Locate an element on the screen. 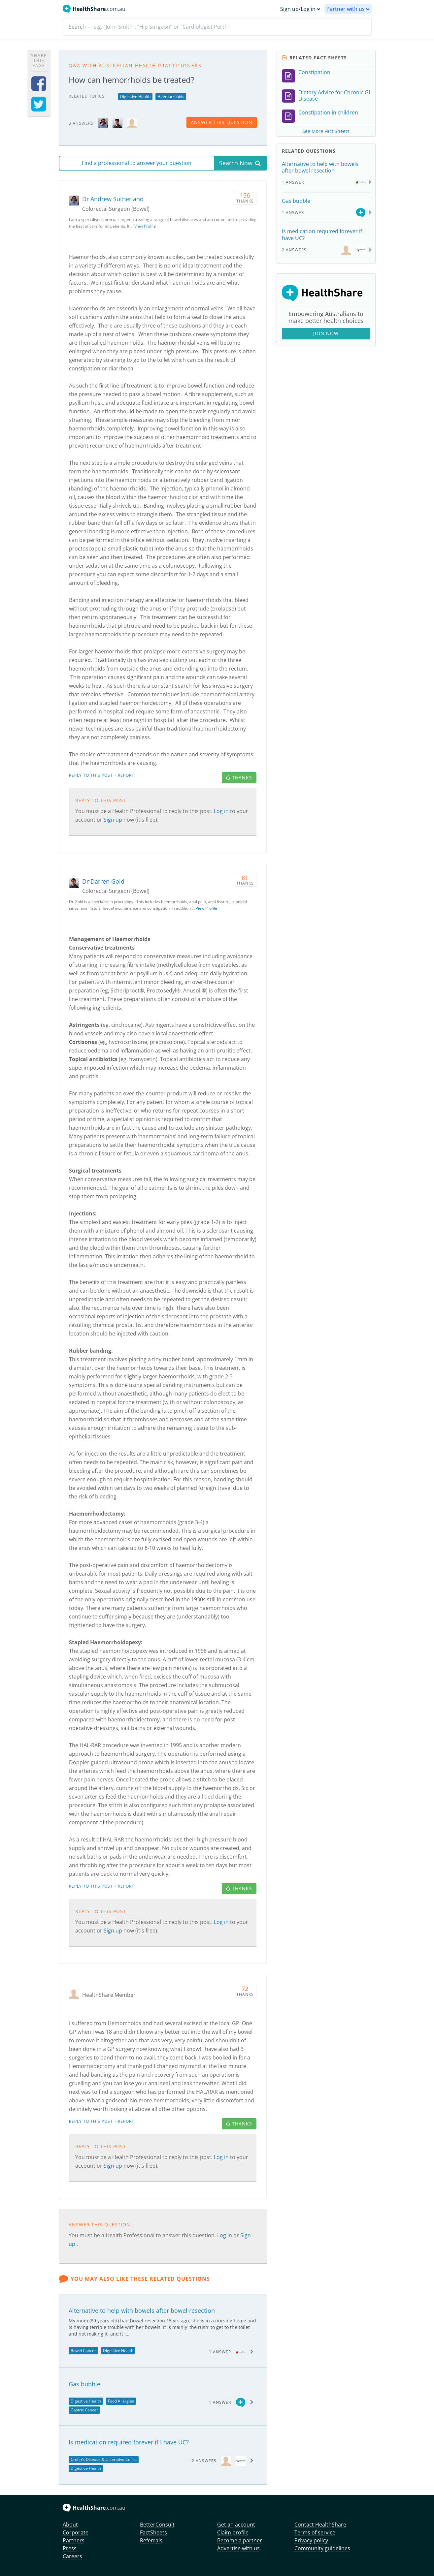 This screenshot has height=2576, width=434. Reply to this post is located at coordinates (91, 775).